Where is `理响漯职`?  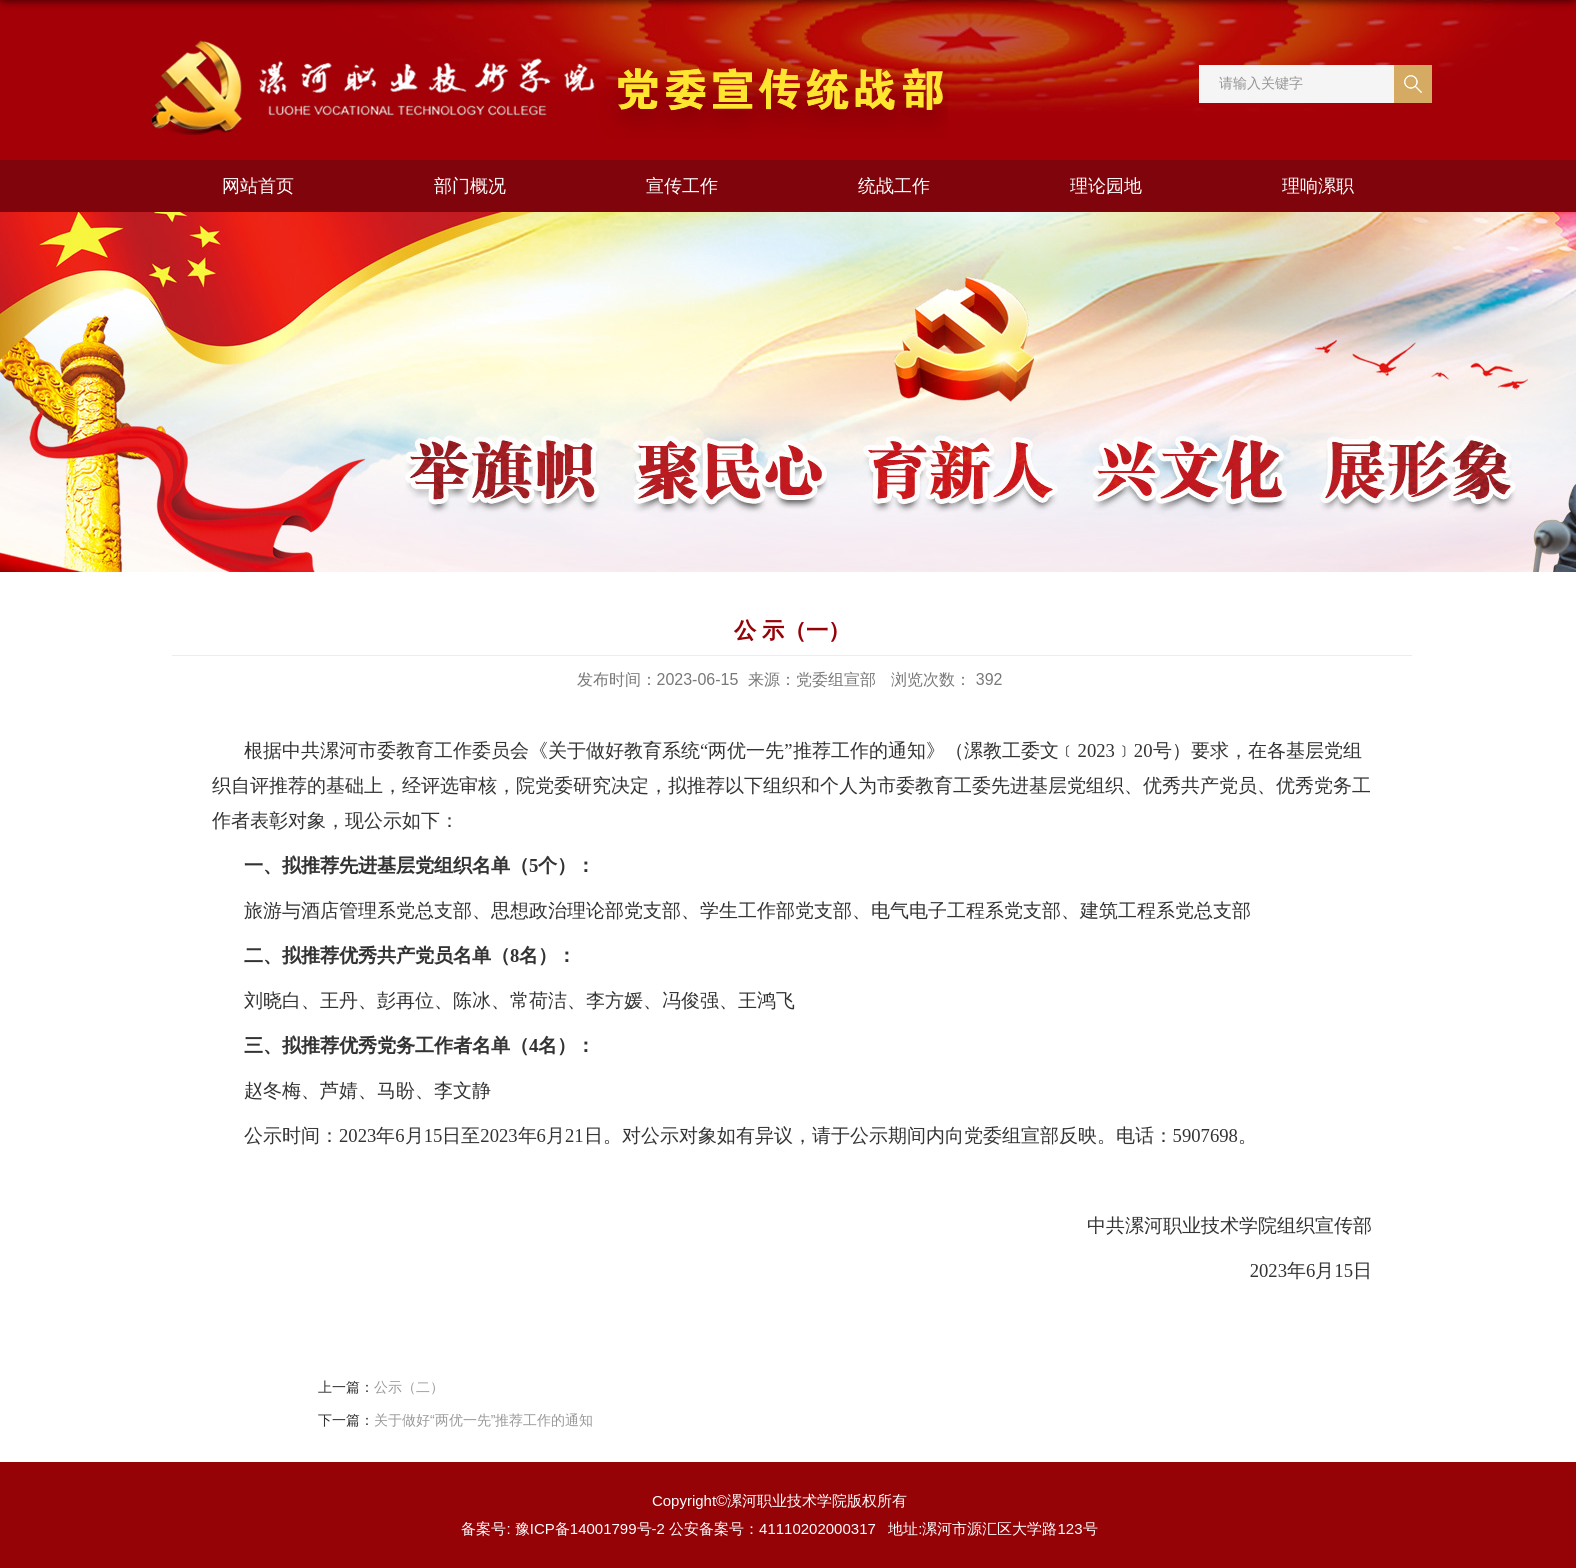 理响漯职 is located at coordinates (1318, 186).